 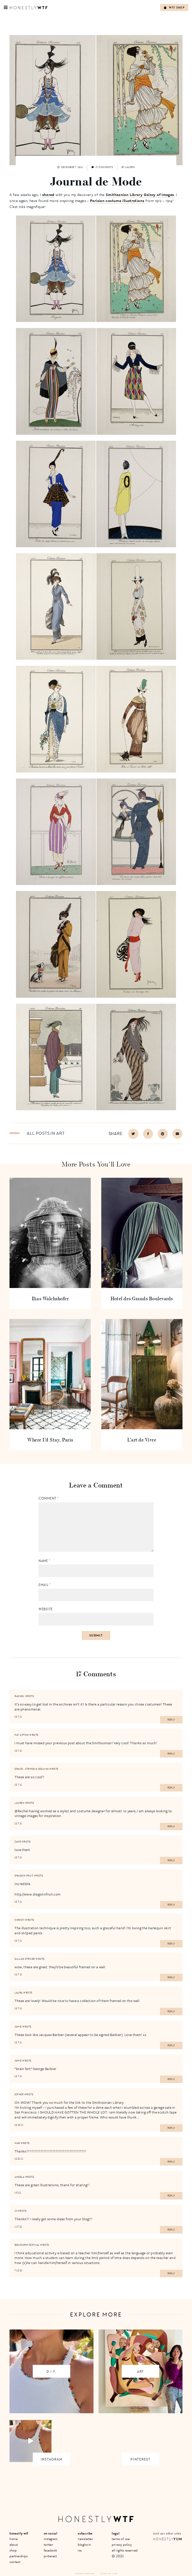 I want to click on Honestly Media Inc., so click(x=85, y=2573).